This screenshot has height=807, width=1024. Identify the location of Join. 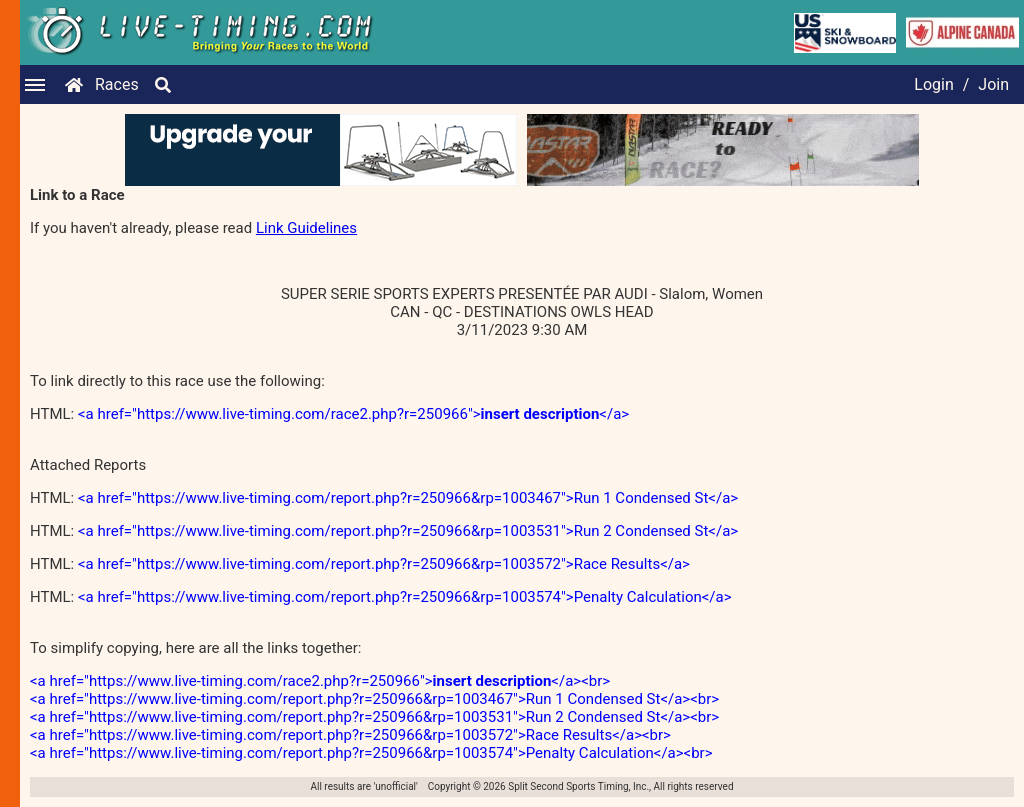
(993, 84).